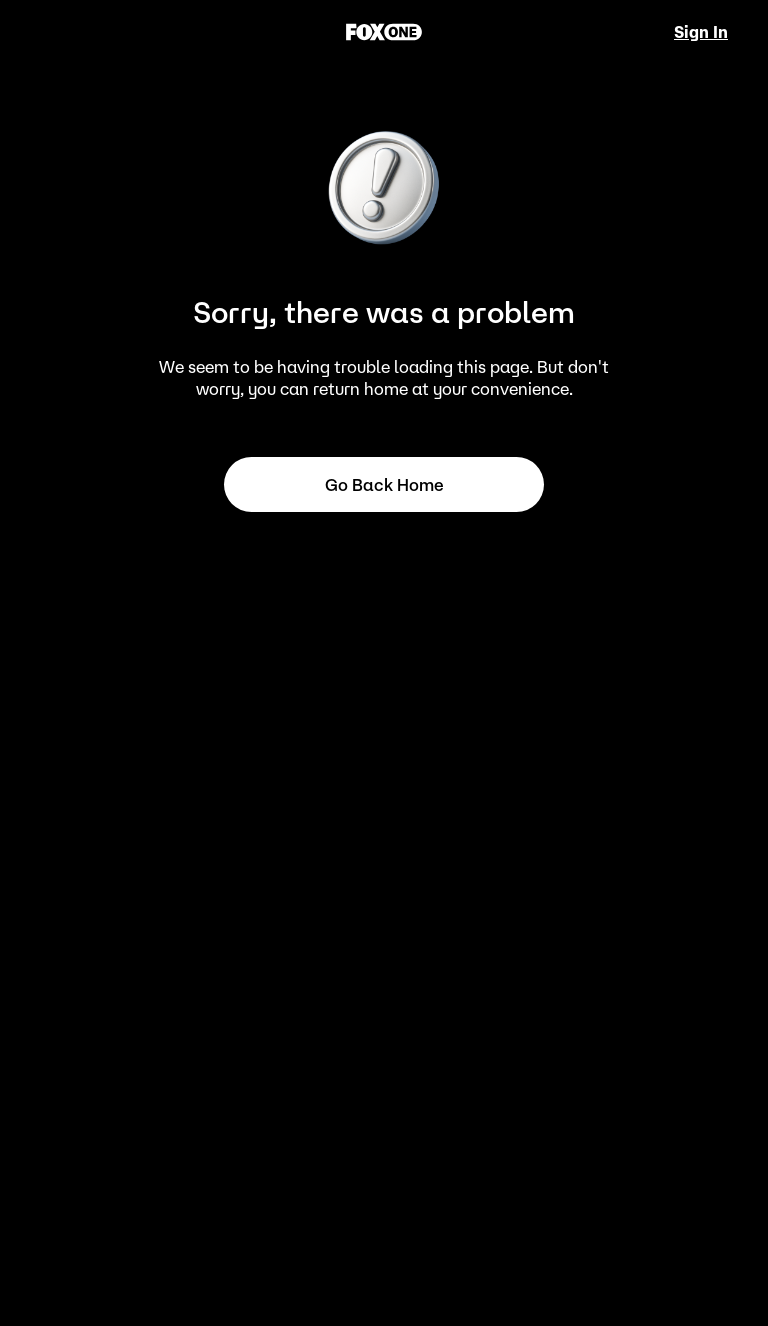  What do you see at coordinates (384, 485) in the screenshot?
I see `Go back home` at bounding box center [384, 485].